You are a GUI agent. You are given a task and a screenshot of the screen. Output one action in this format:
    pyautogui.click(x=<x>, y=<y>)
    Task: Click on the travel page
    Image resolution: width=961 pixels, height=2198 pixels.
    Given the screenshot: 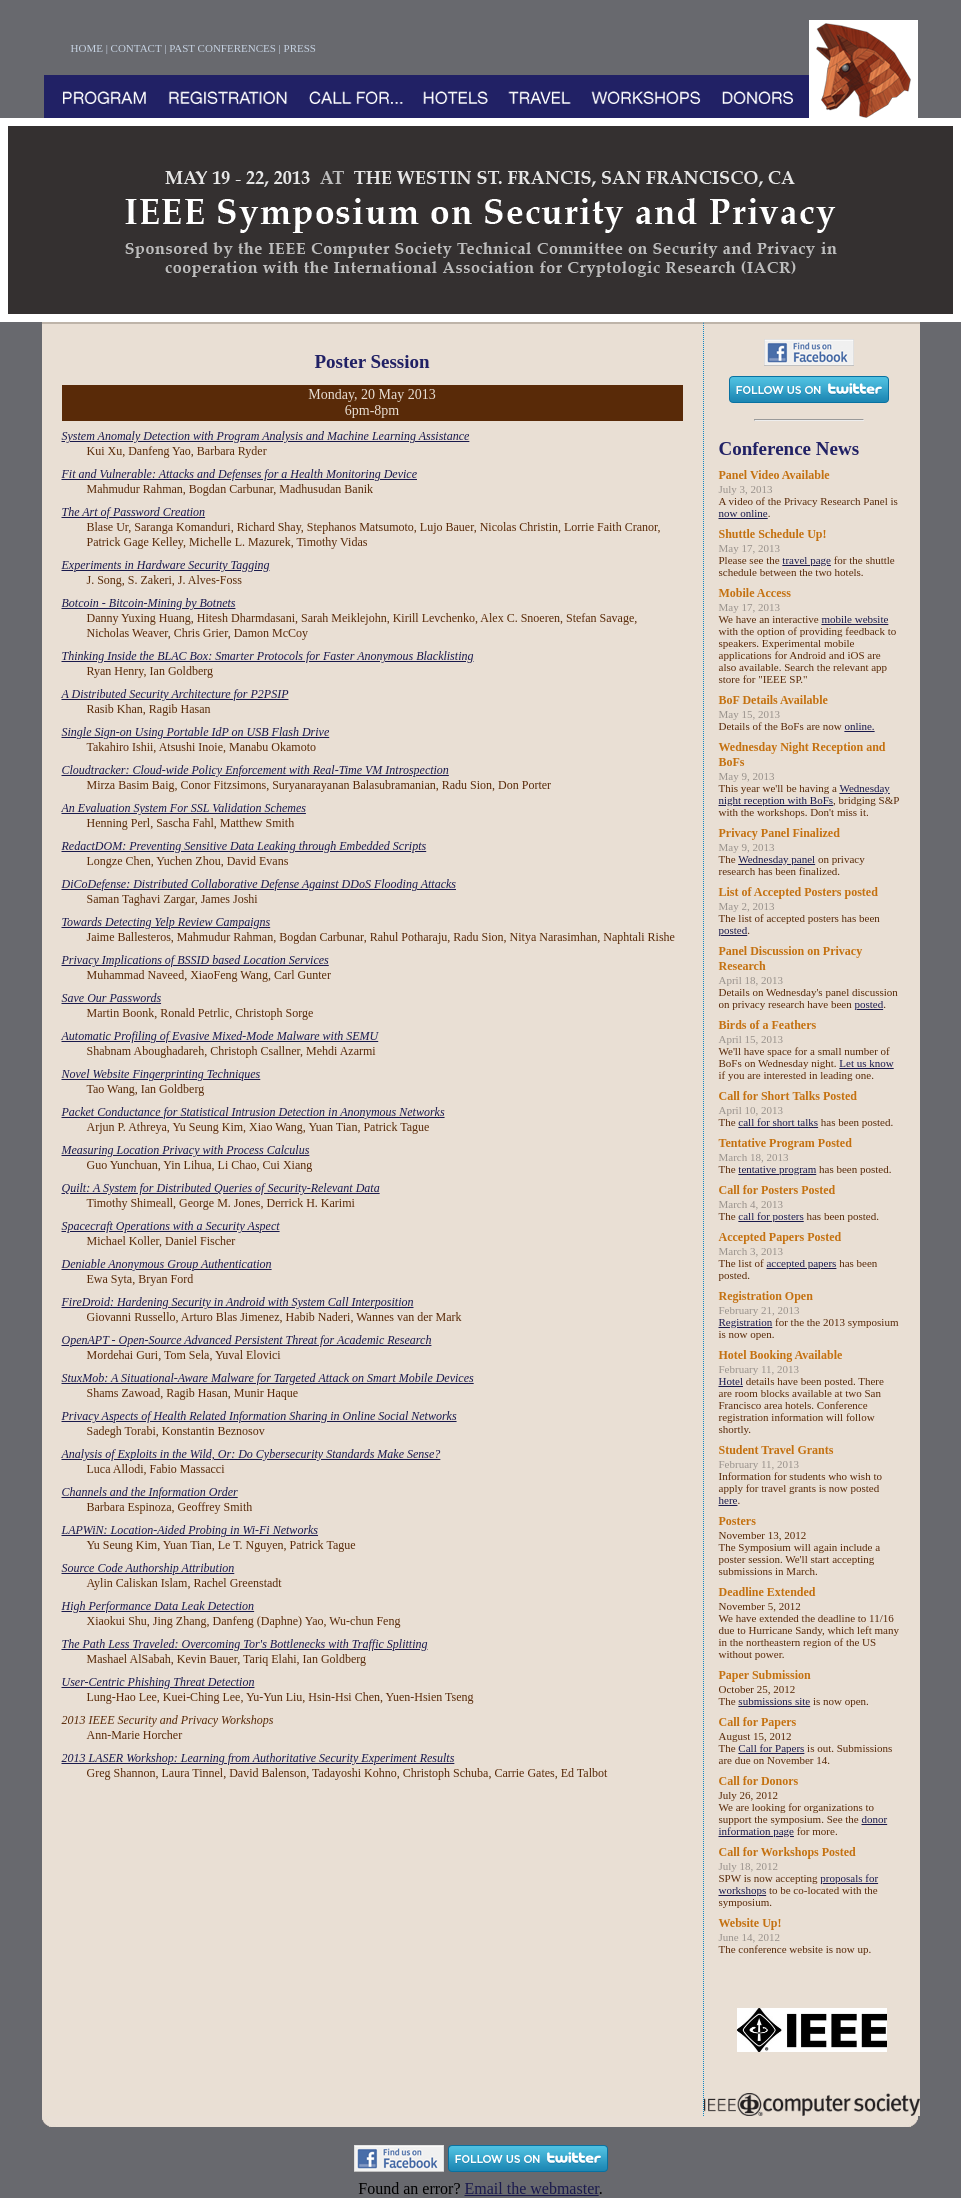 What is the action you would take?
    pyautogui.click(x=806, y=560)
    